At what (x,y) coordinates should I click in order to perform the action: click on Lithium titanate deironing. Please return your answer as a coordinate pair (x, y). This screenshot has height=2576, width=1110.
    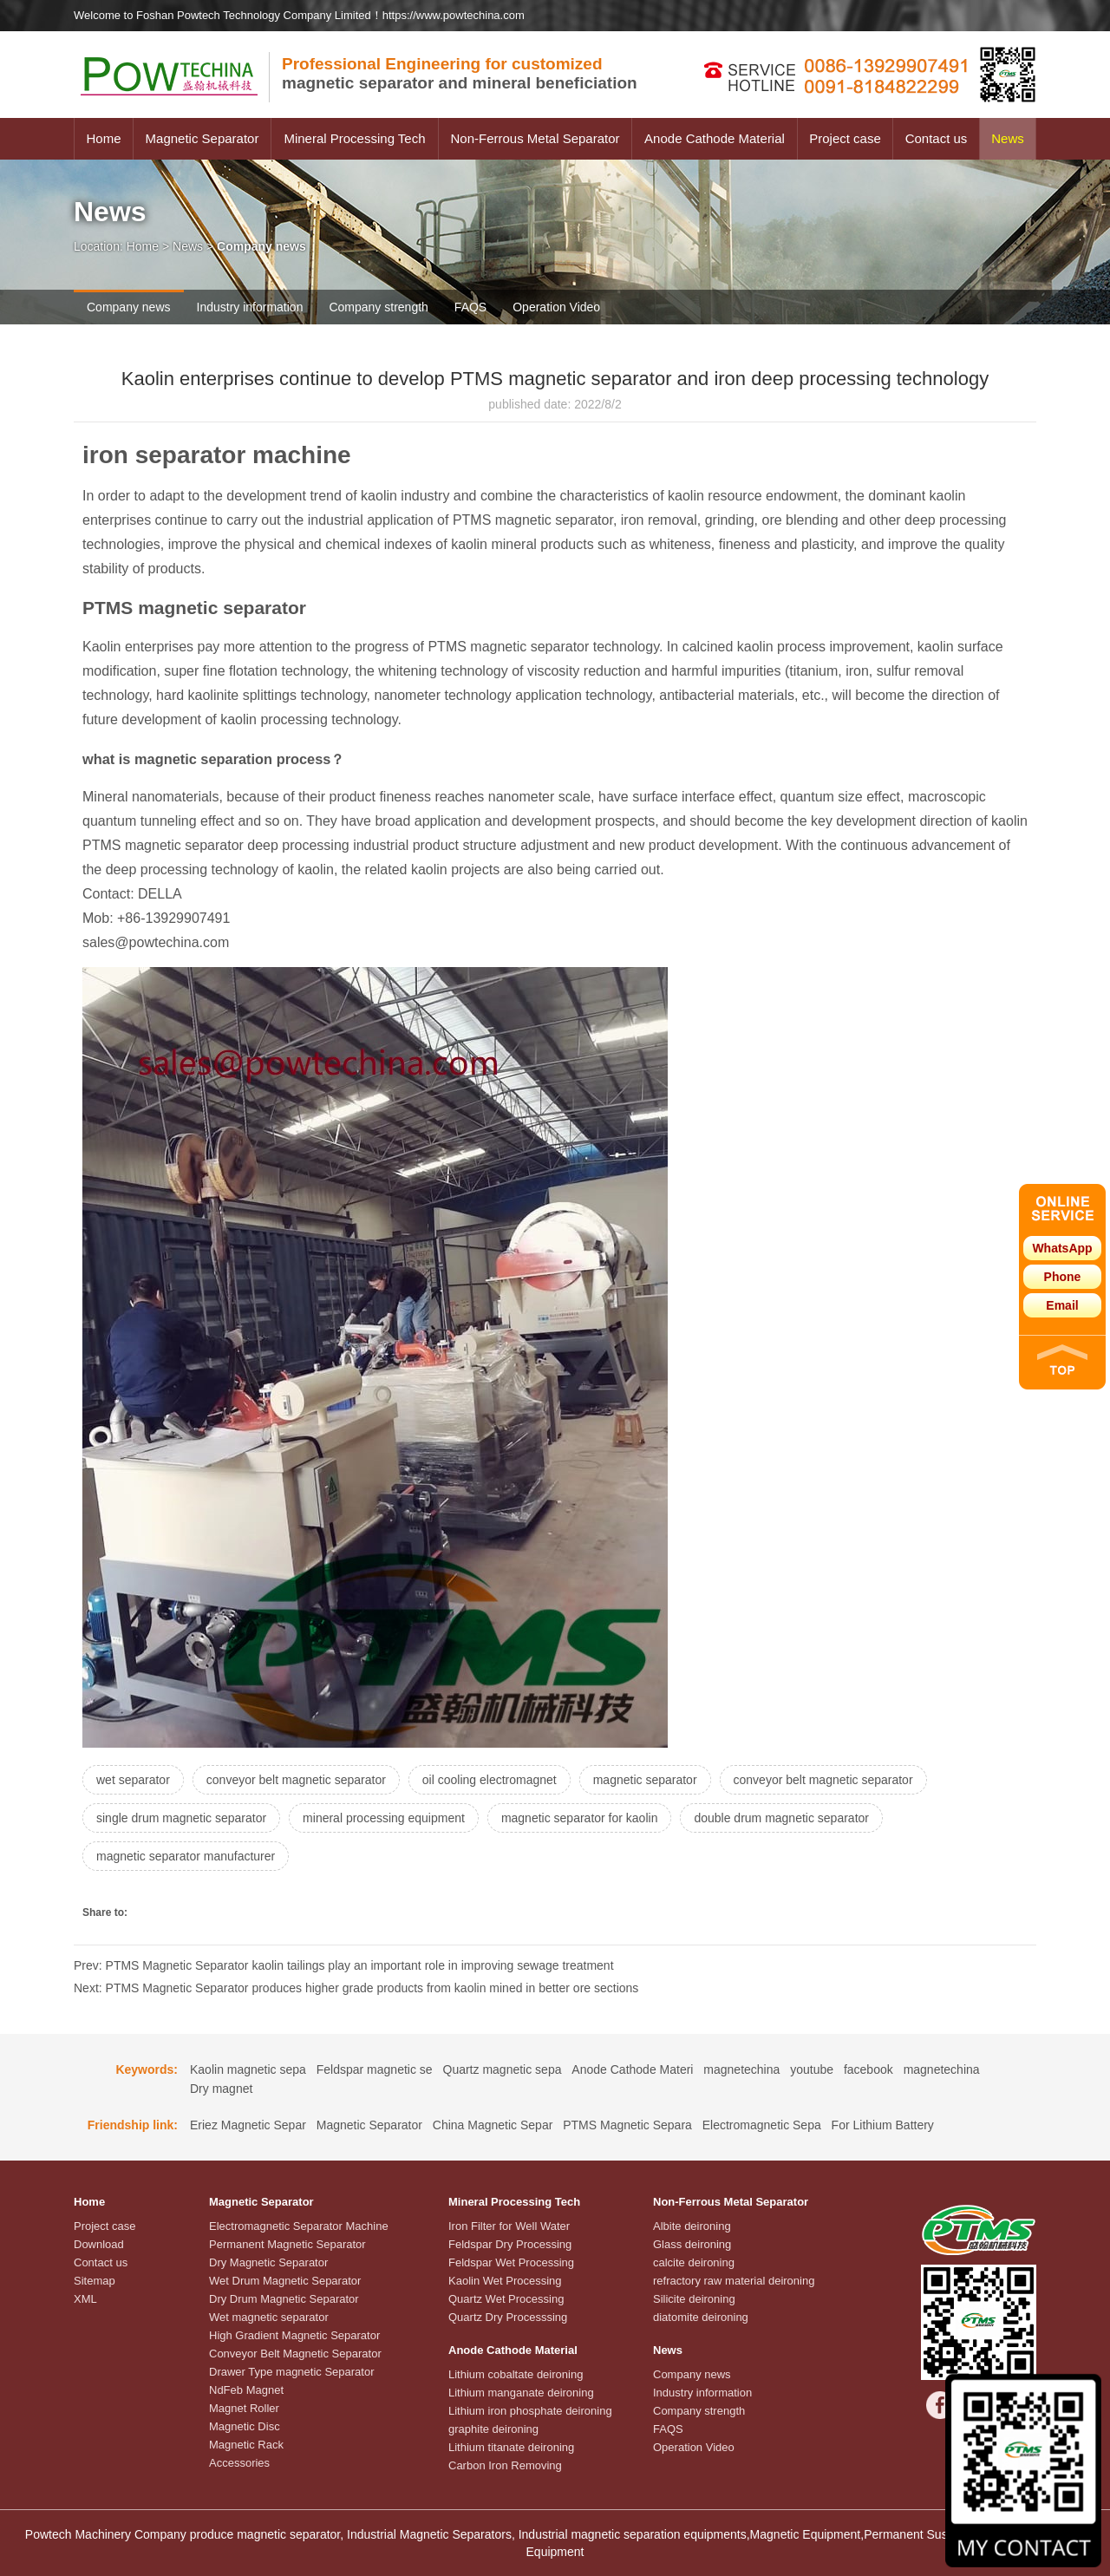
    Looking at the image, I should click on (511, 2447).